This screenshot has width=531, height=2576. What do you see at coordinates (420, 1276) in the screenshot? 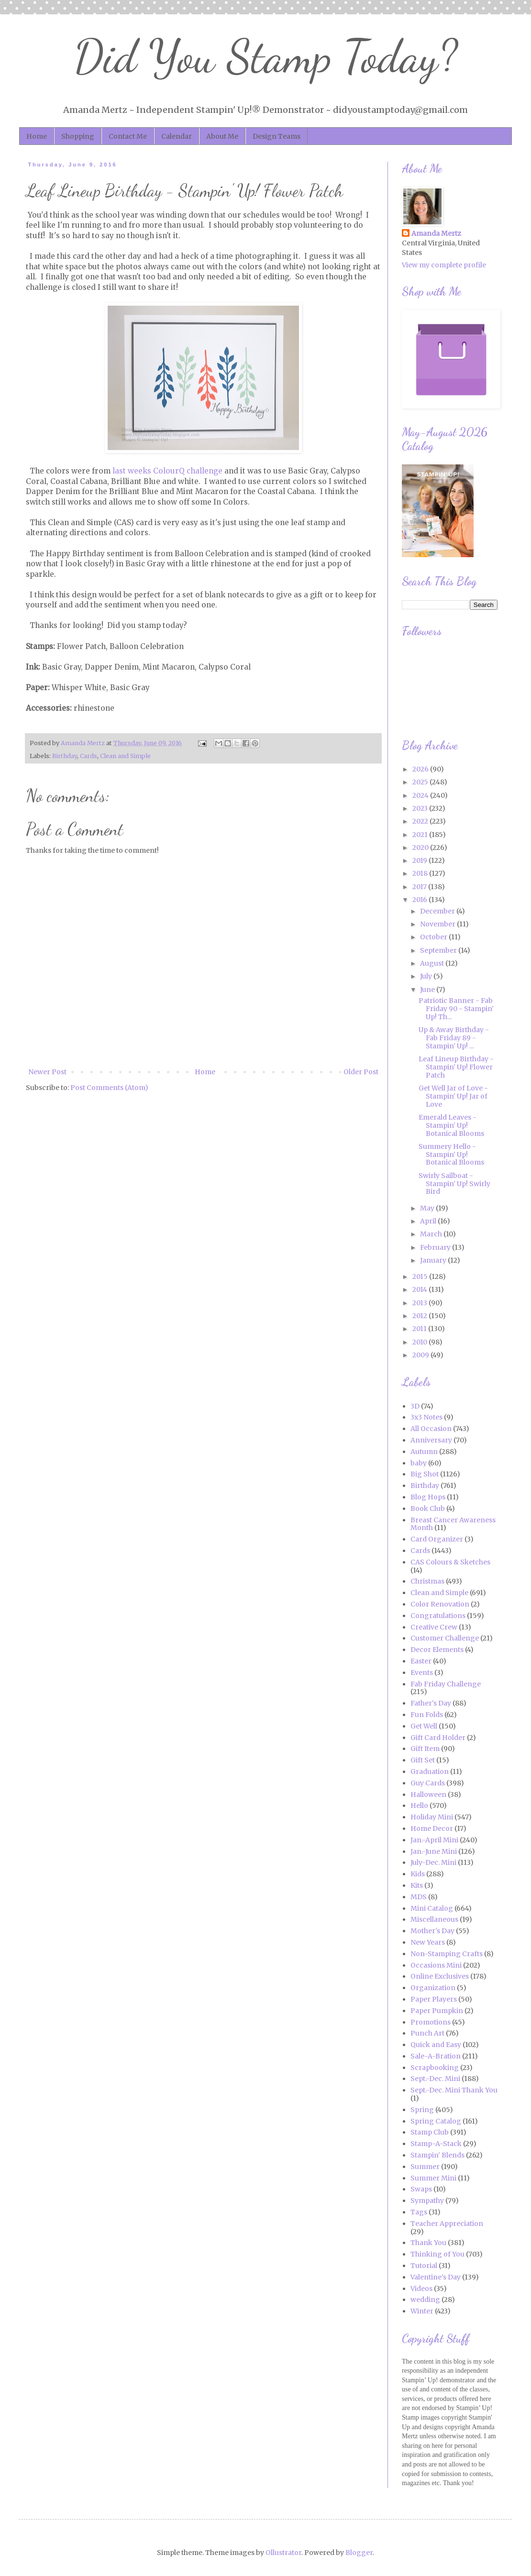
I see `2015` at bounding box center [420, 1276].